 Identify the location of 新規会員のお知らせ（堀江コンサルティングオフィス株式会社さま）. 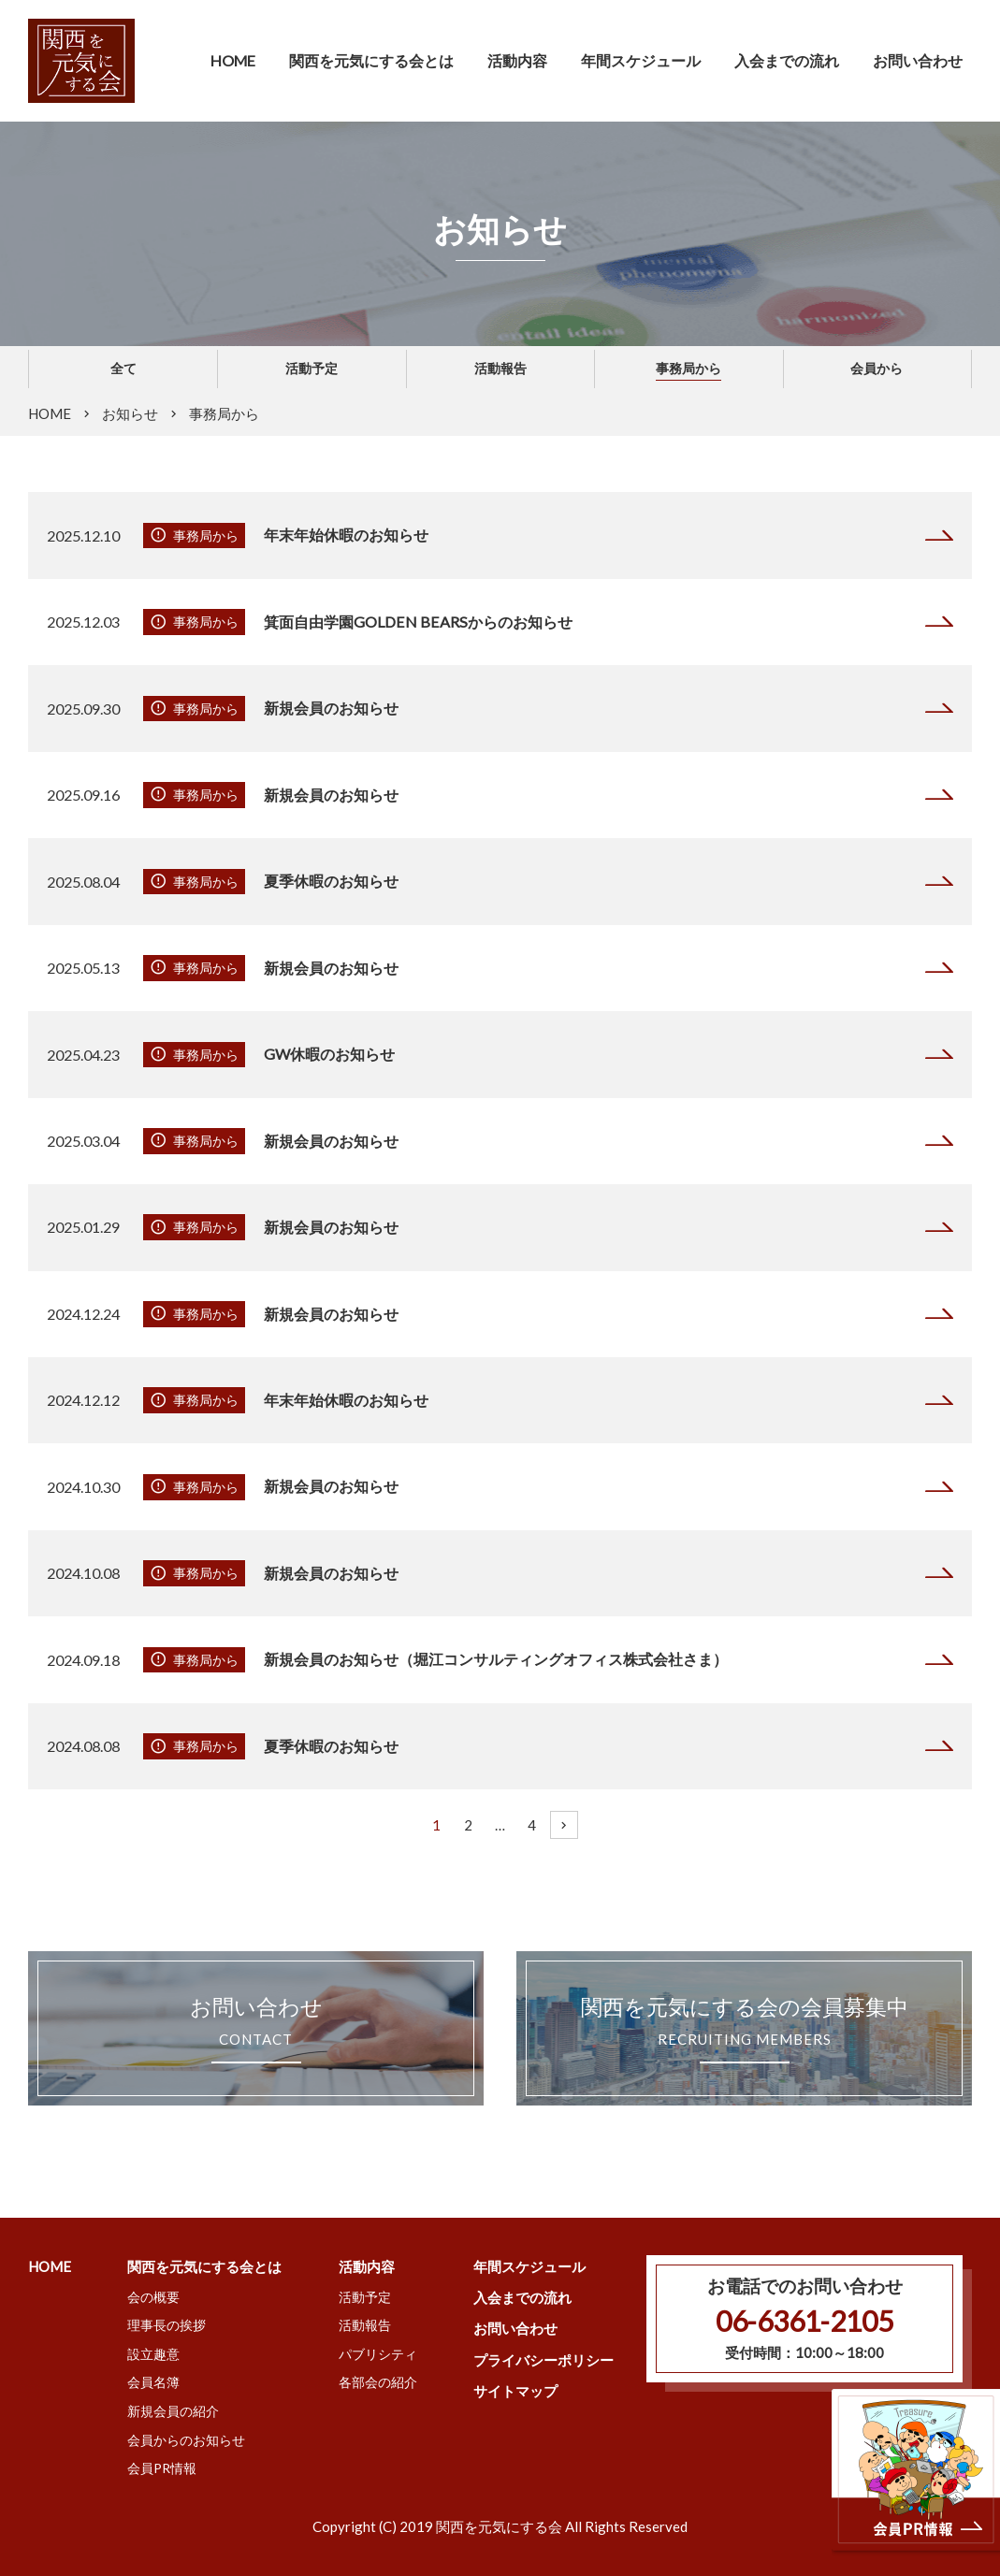
(496, 1659).